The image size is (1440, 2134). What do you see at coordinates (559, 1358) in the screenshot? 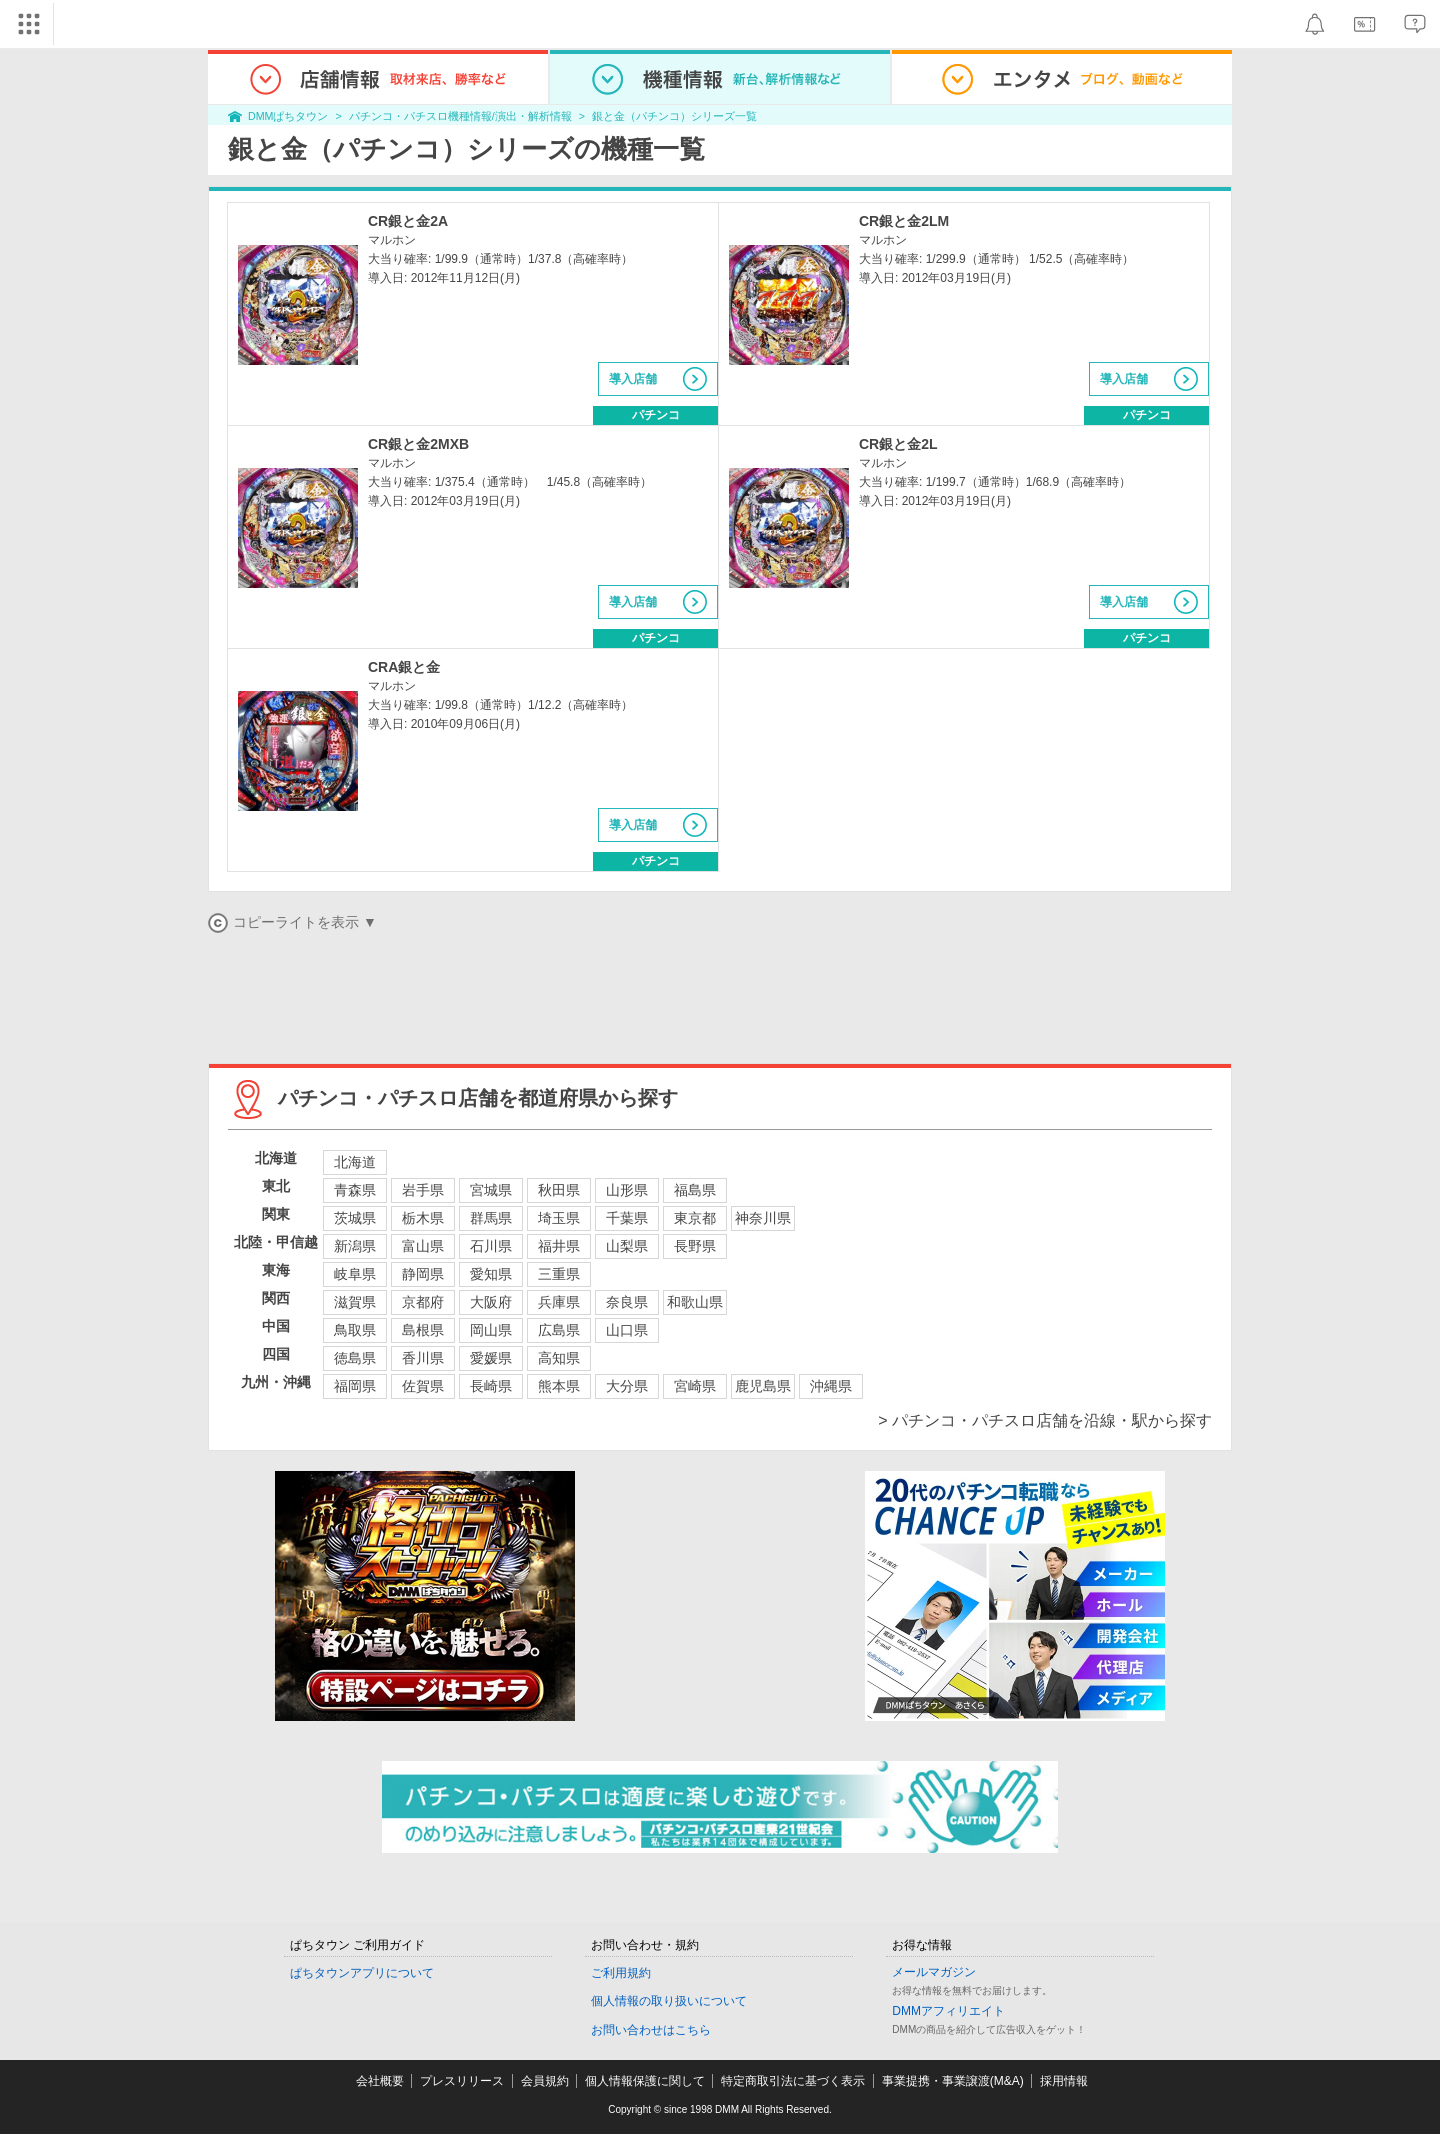
I see `高知県` at bounding box center [559, 1358].